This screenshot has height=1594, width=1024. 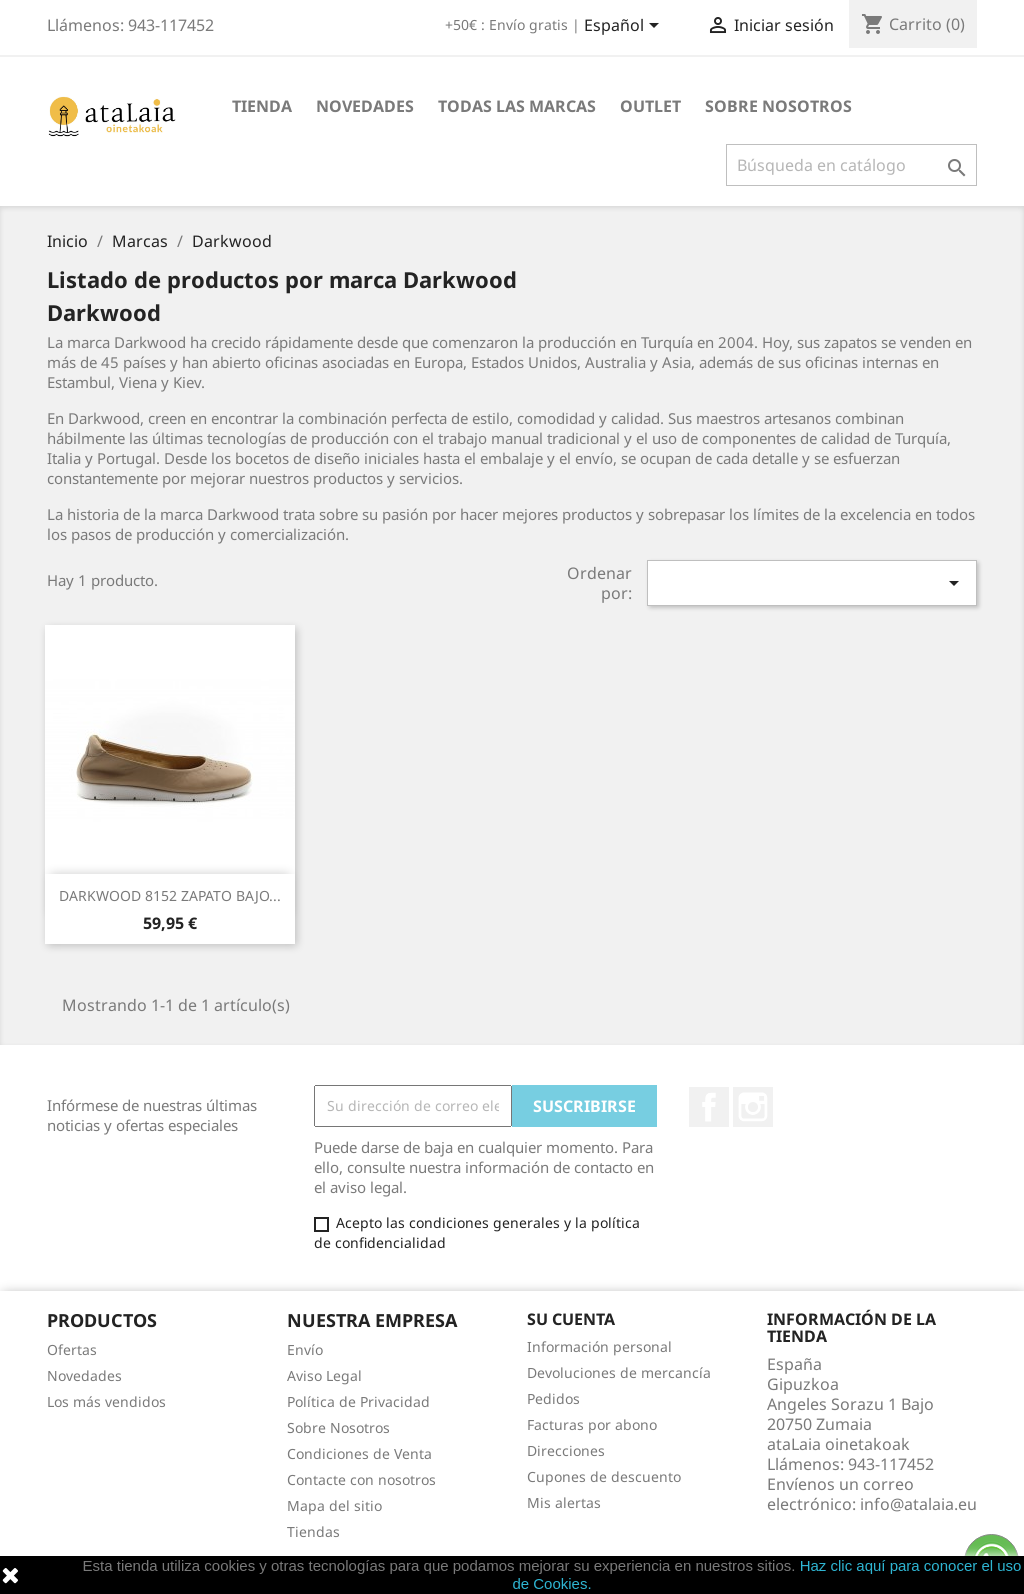 I want to click on Tiendas, so click(x=313, y=1531).